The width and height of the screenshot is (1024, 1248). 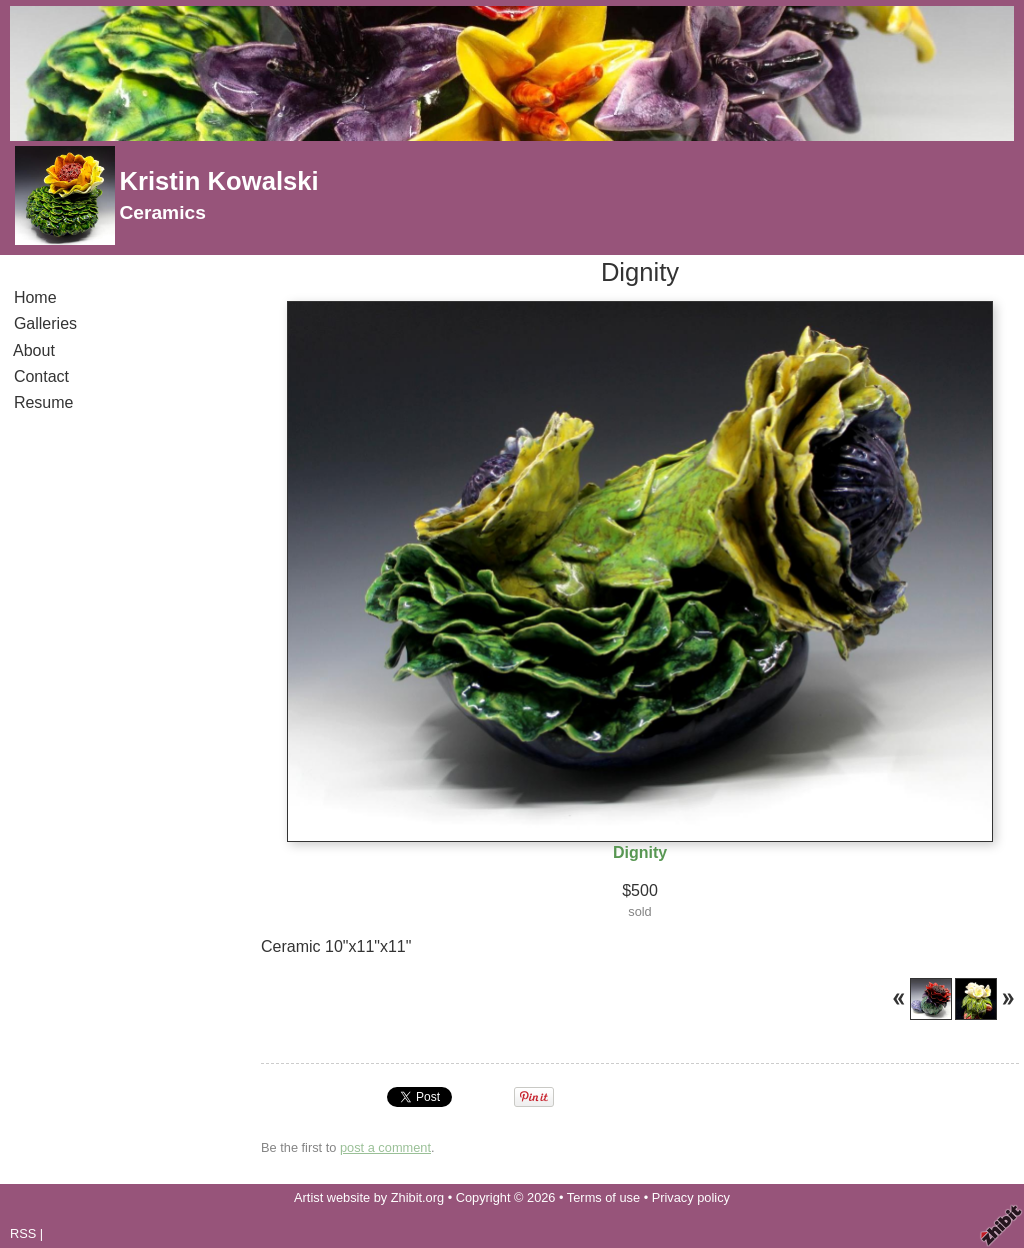 What do you see at coordinates (34, 350) in the screenshot?
I see `About` at bounding box center [34, 350].